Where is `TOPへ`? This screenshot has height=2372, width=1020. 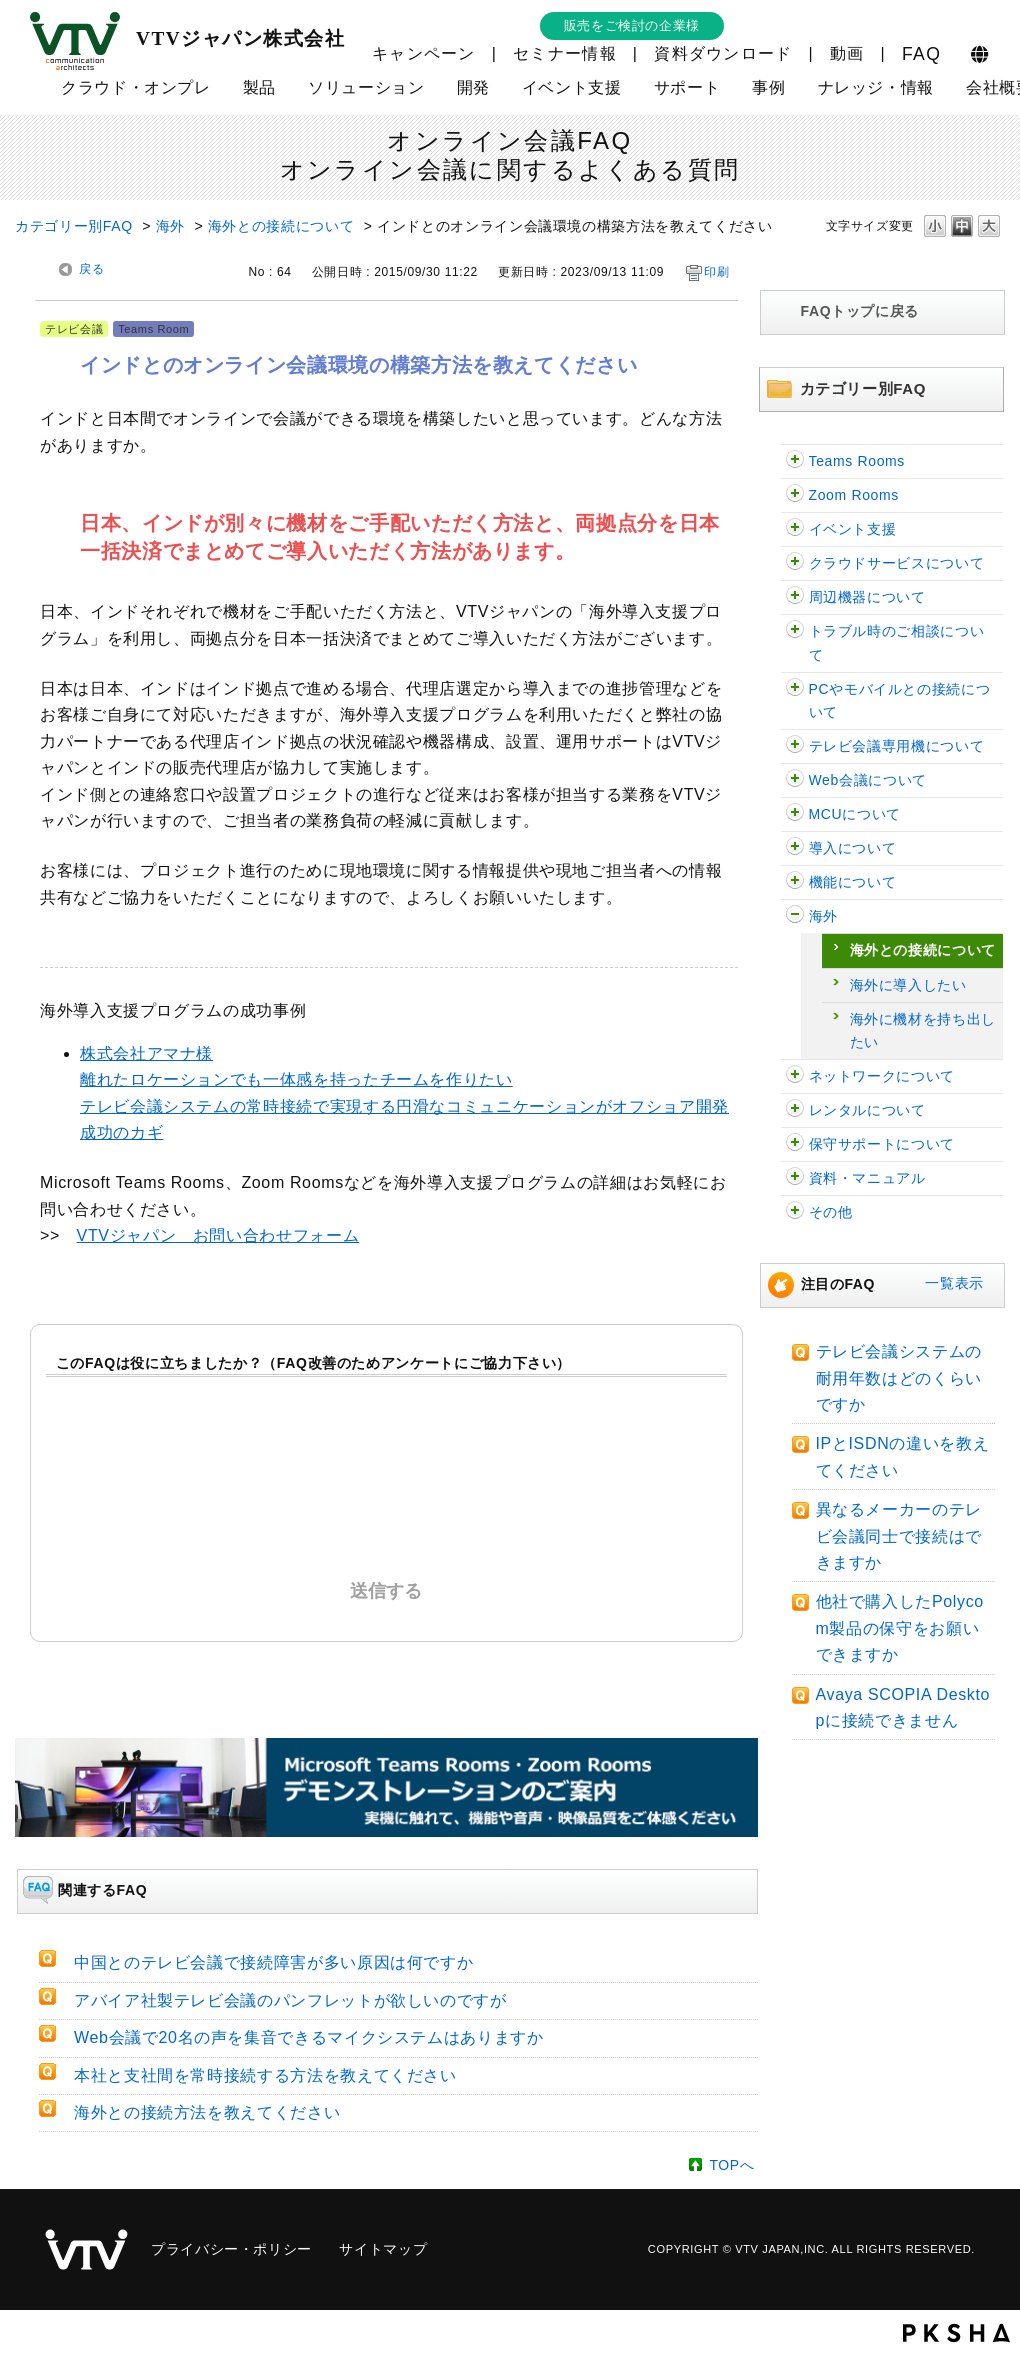
TOPへ is located at coordinates (731, 2165).